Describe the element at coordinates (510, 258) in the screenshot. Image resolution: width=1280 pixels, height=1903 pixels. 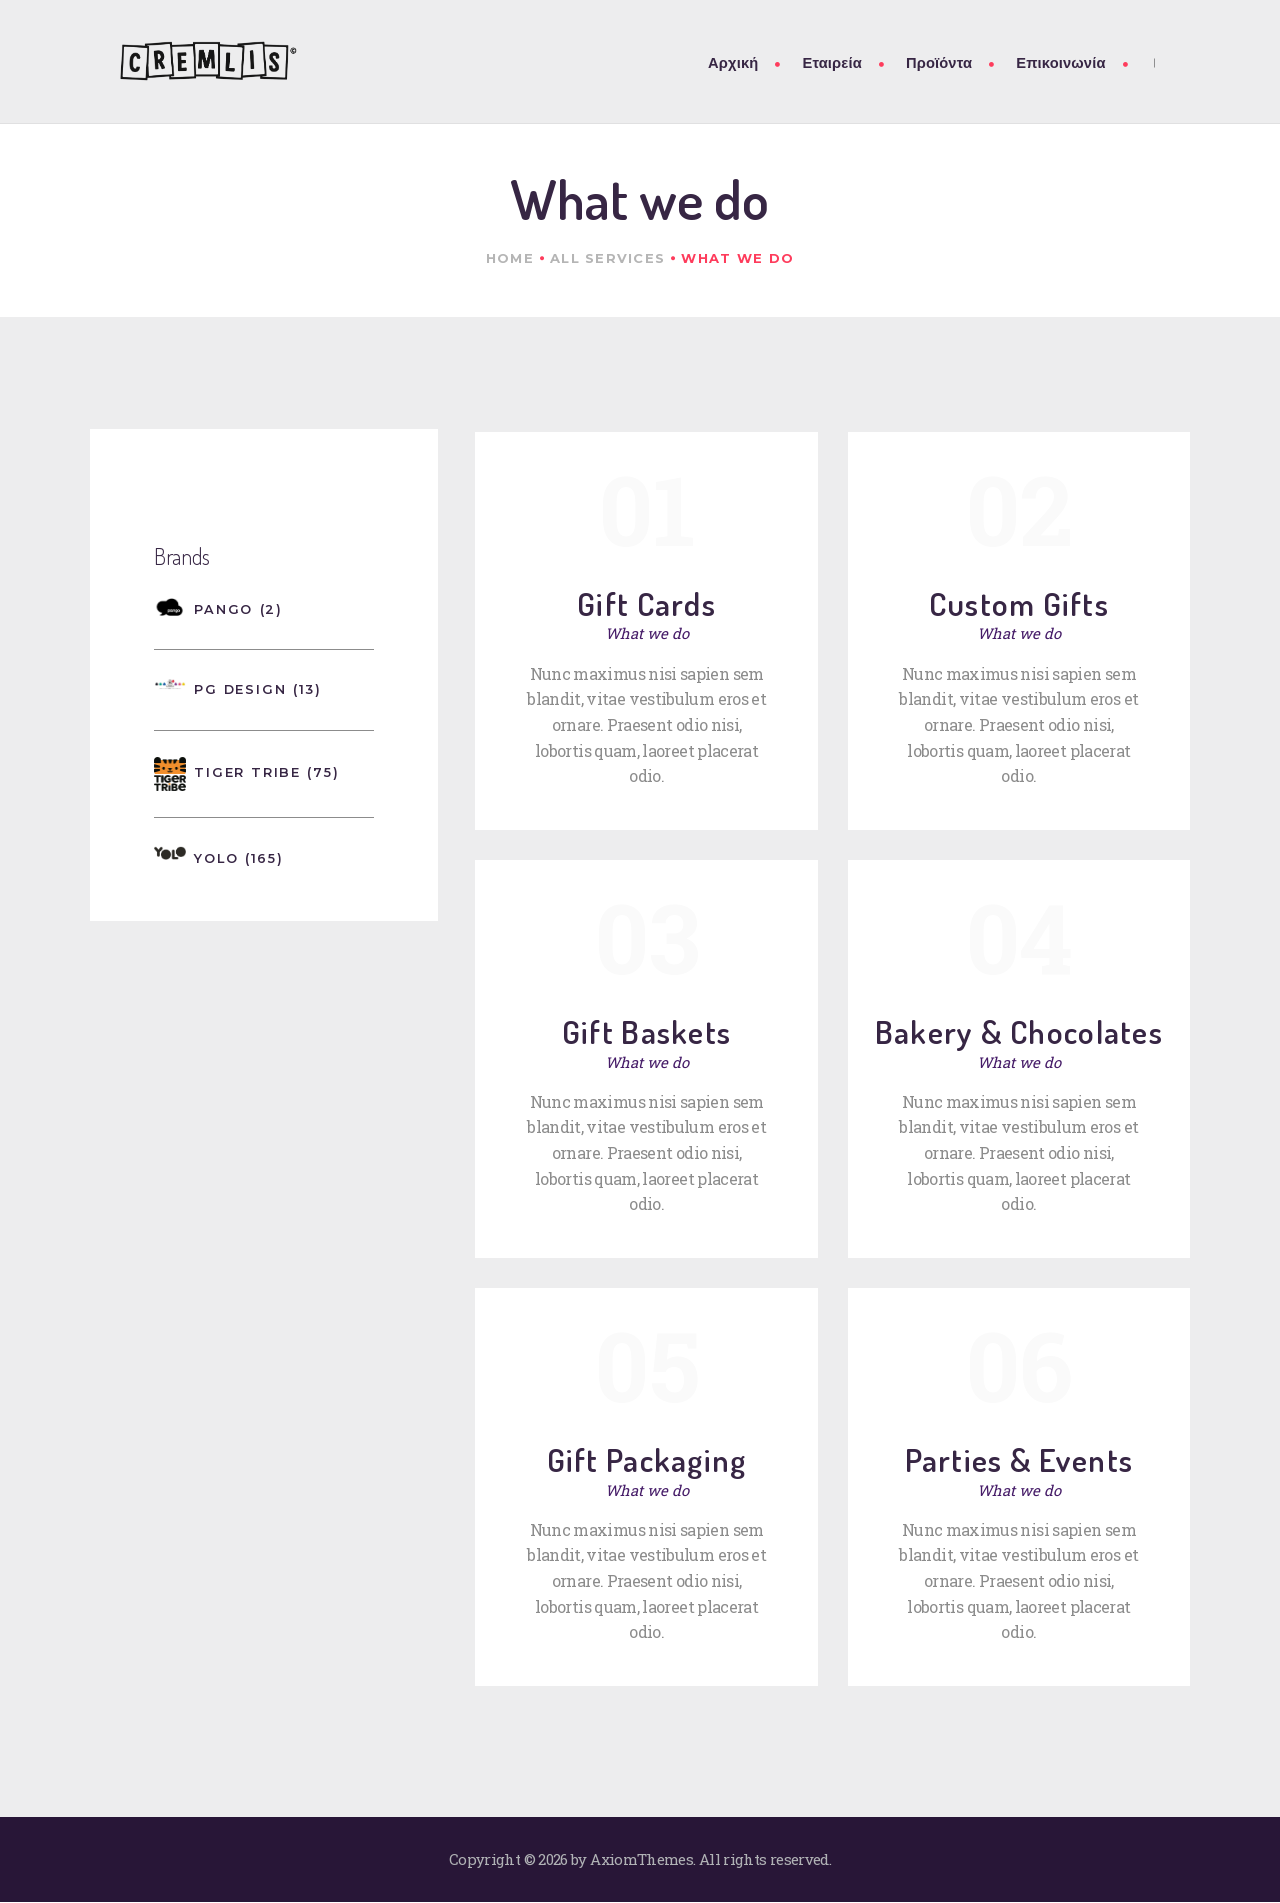
I see `Home` at that location.